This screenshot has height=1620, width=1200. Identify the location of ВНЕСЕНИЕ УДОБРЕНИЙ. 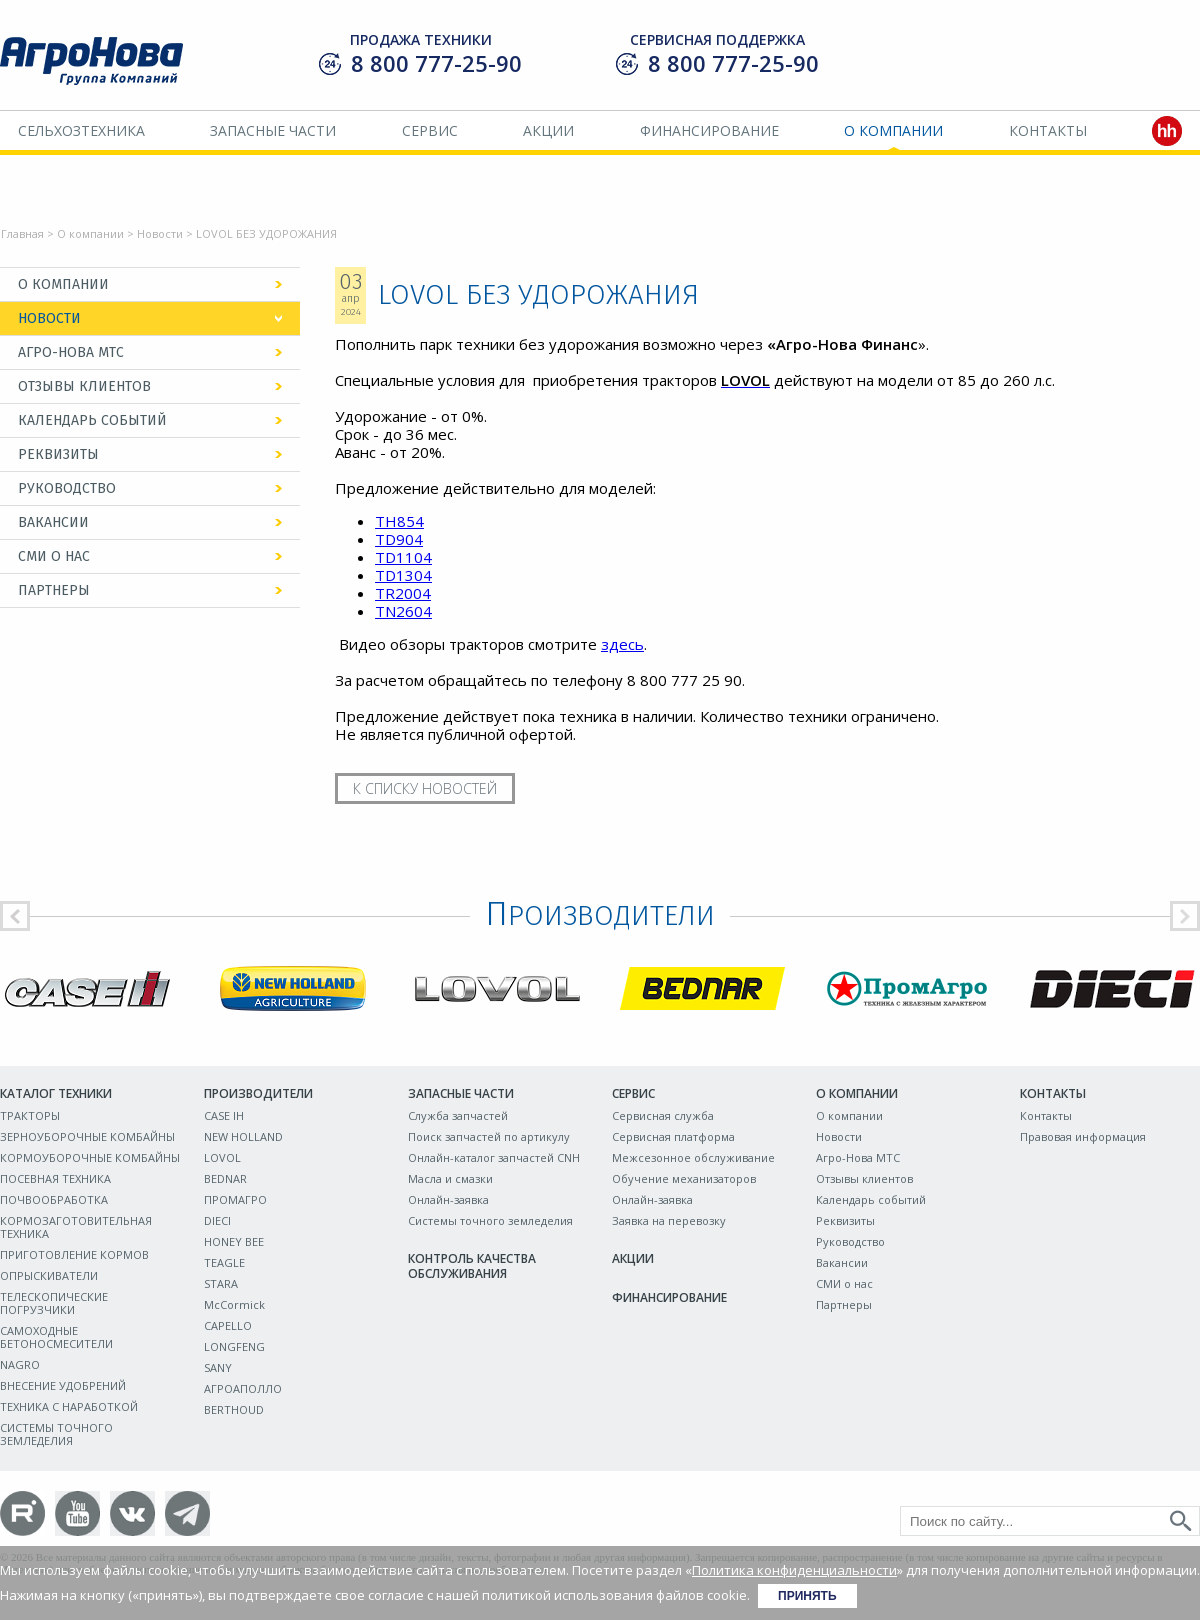
(63, 1385).